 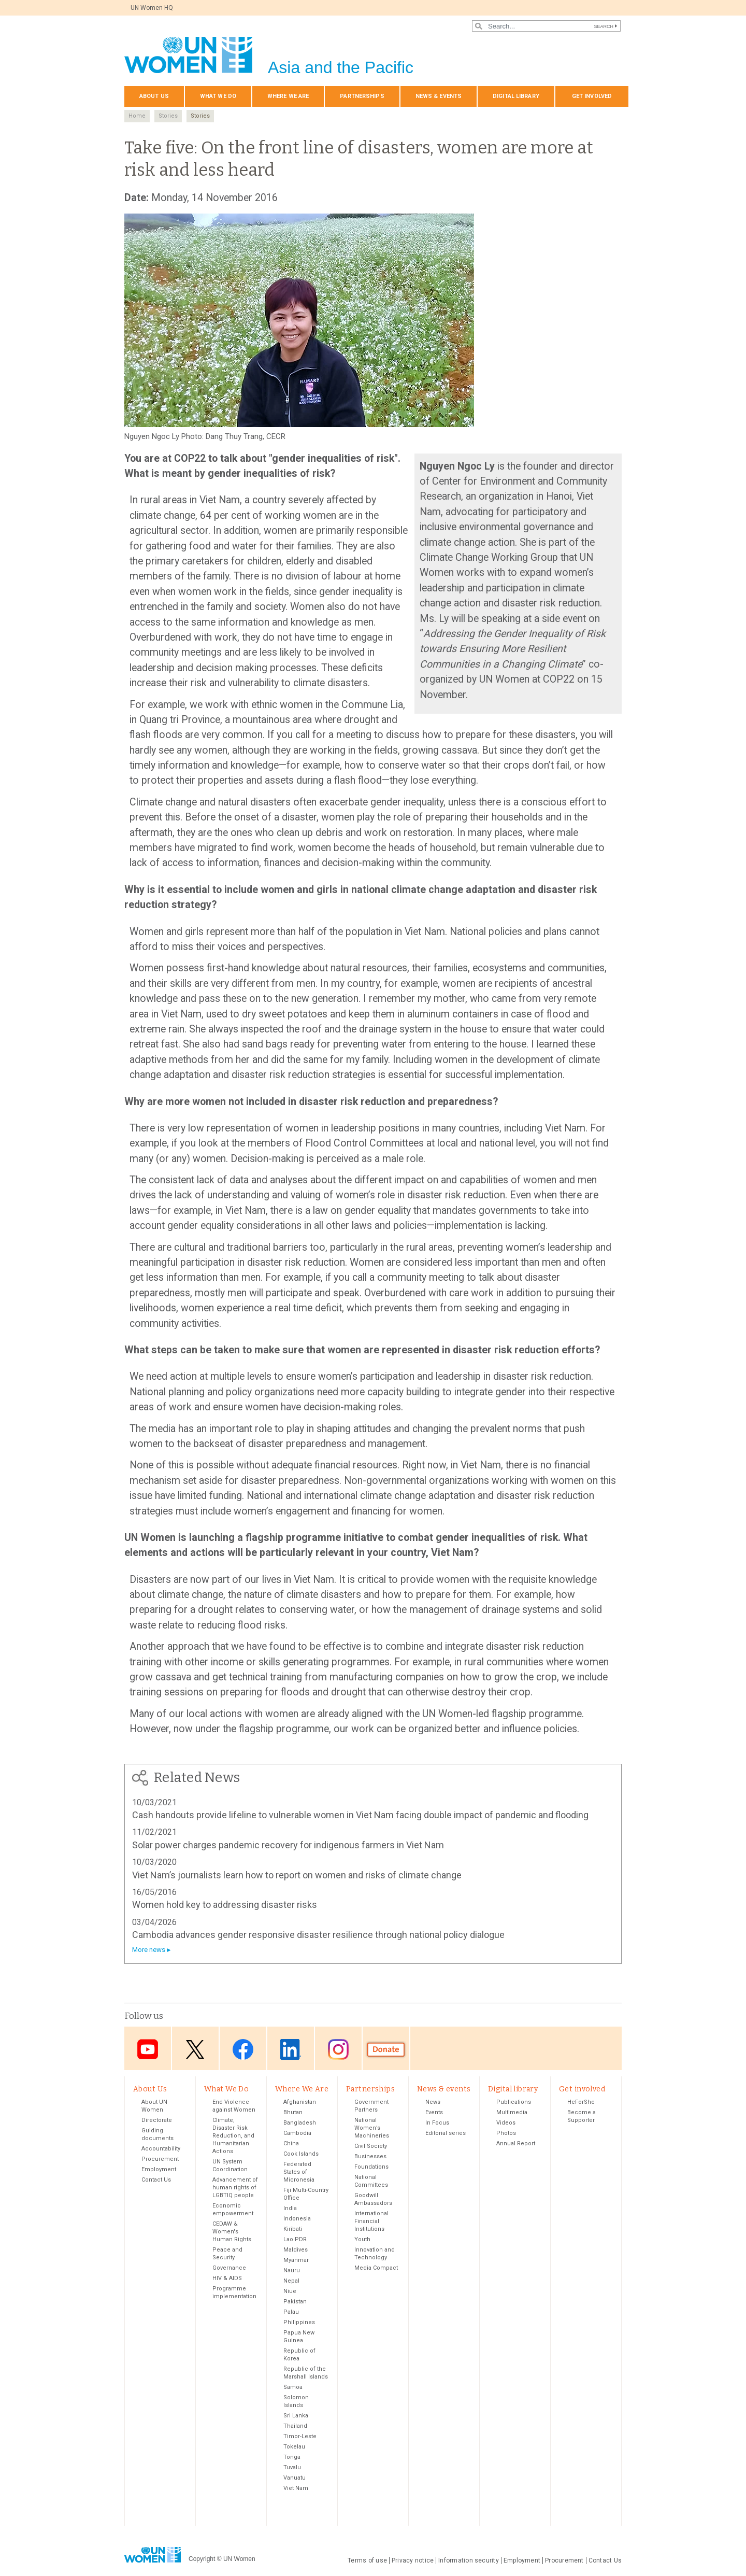 What do you see at coordinates (468, 2561) in the screenshot?
I see `Information security` at bounding box center [468, 2561].